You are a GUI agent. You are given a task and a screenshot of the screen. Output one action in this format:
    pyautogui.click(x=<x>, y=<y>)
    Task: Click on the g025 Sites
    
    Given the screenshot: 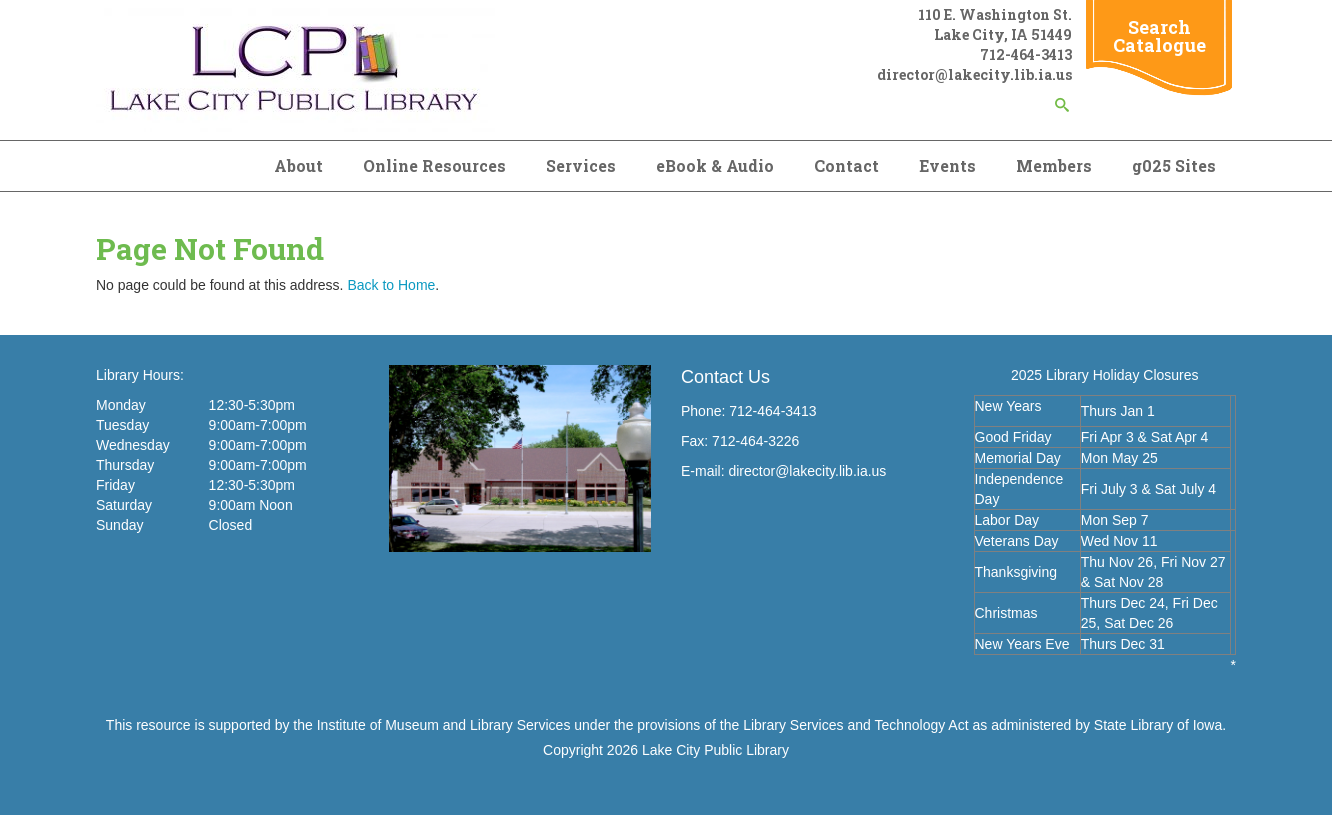 What is the action you would take?
    pyautogui.click(x=1174, y=165)
    